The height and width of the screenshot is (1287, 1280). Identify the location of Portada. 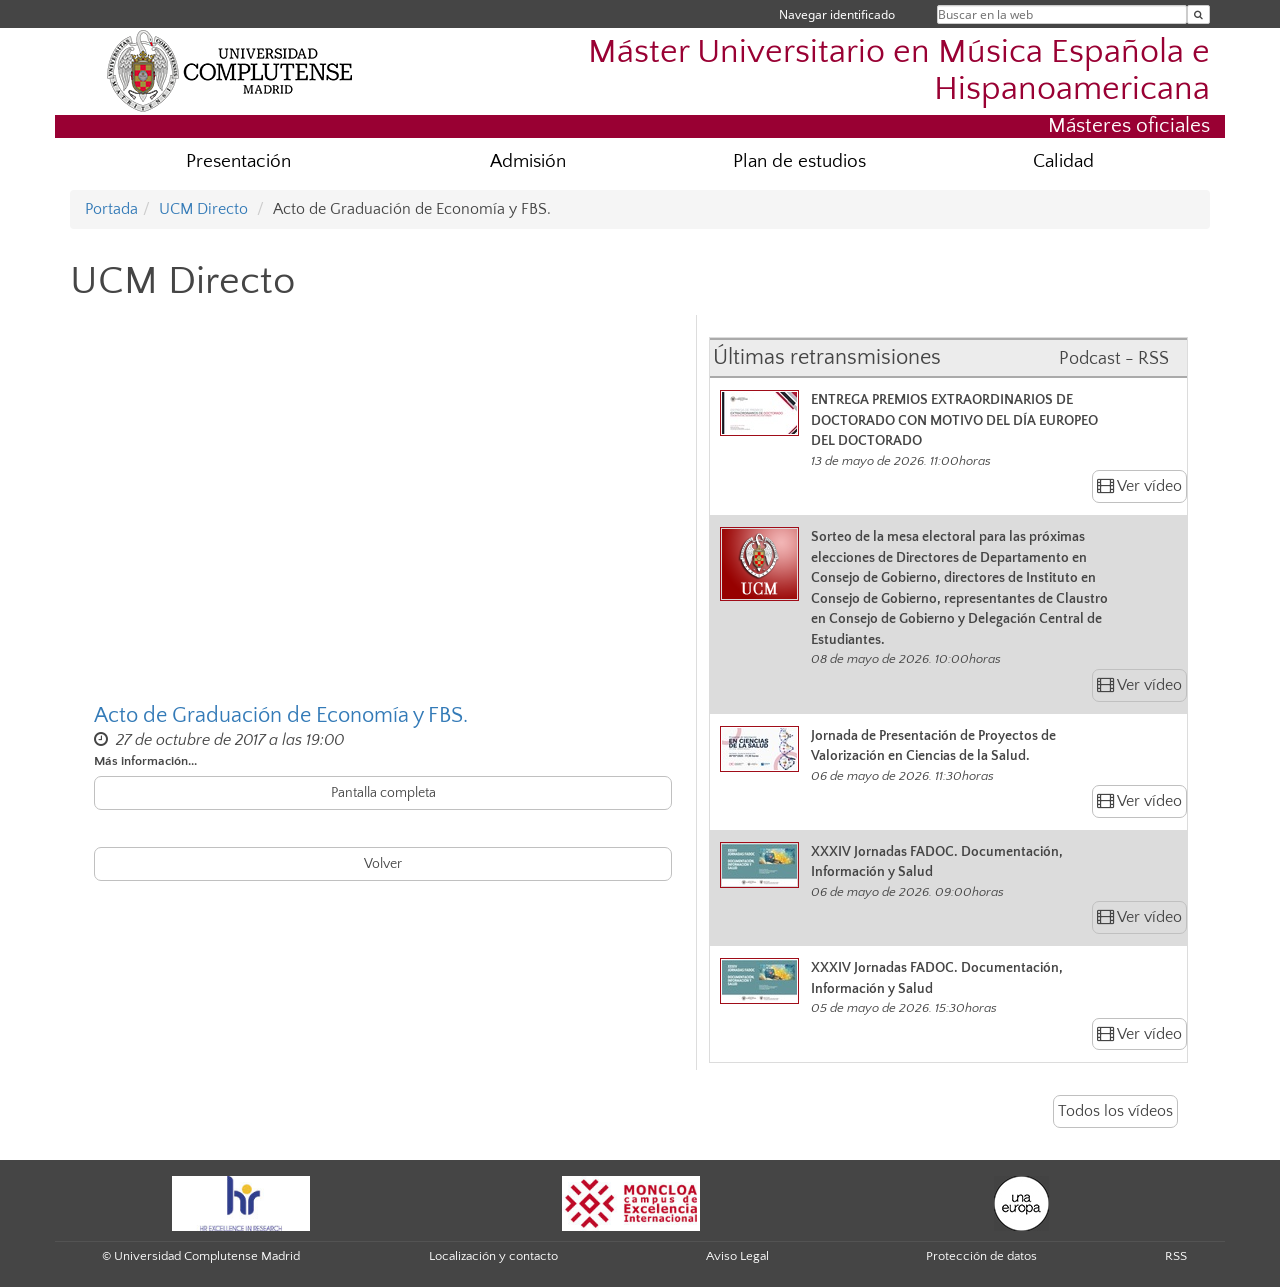
(111, 209).